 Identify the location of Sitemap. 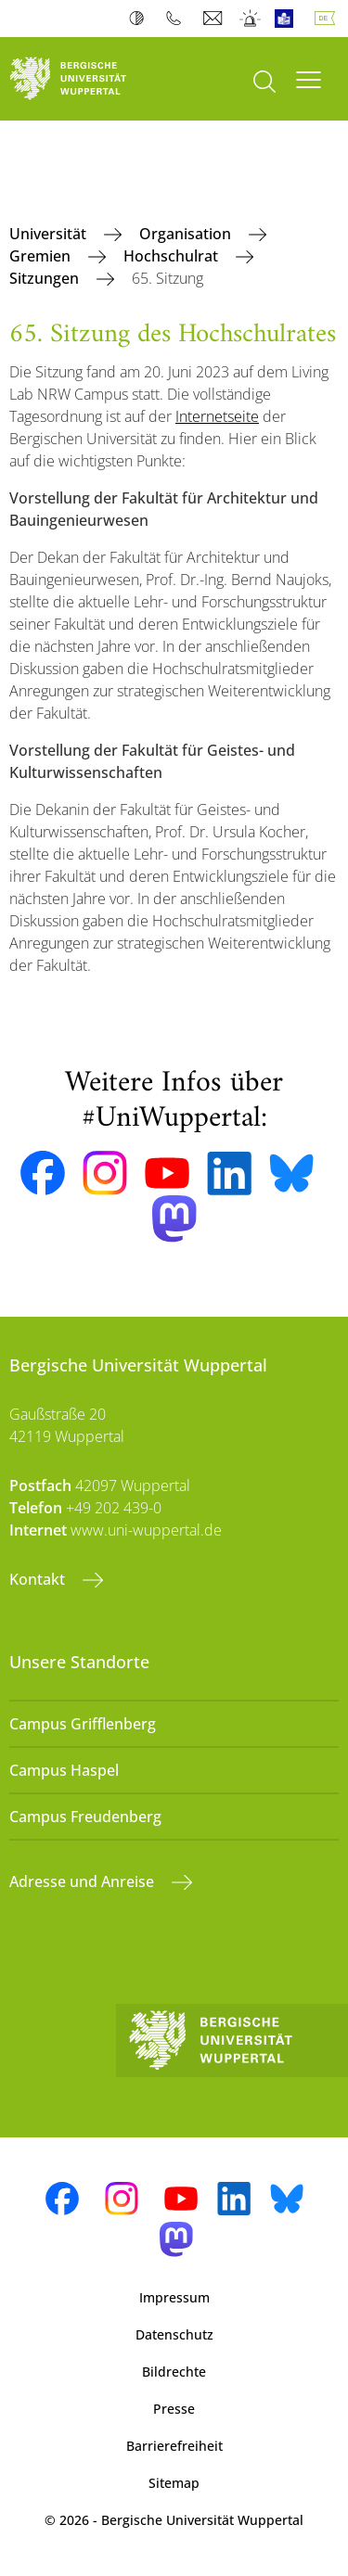
(174, 2483).